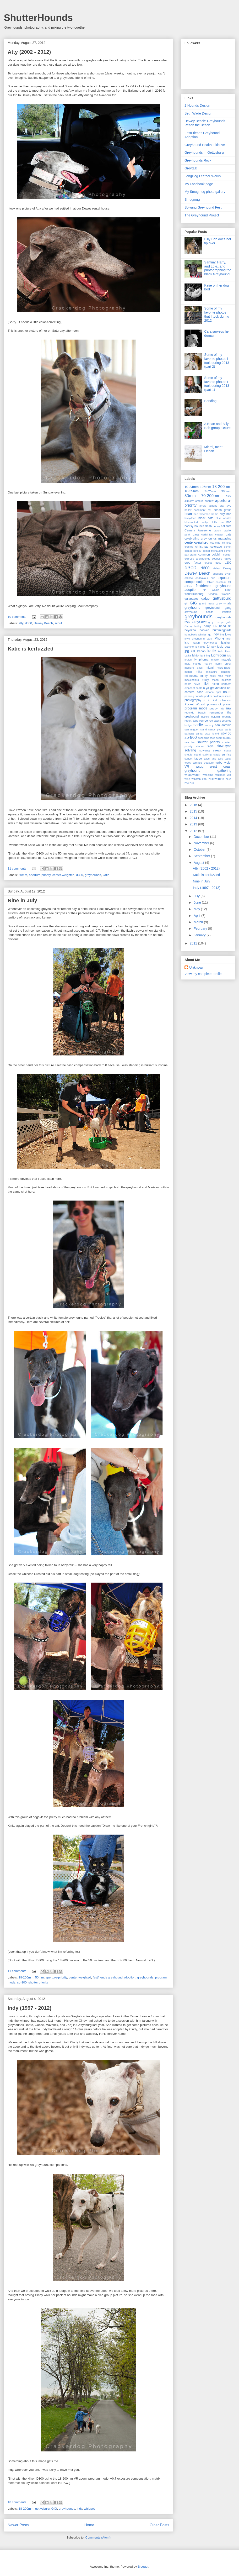  I want to click on dylan, so click(228, 573).